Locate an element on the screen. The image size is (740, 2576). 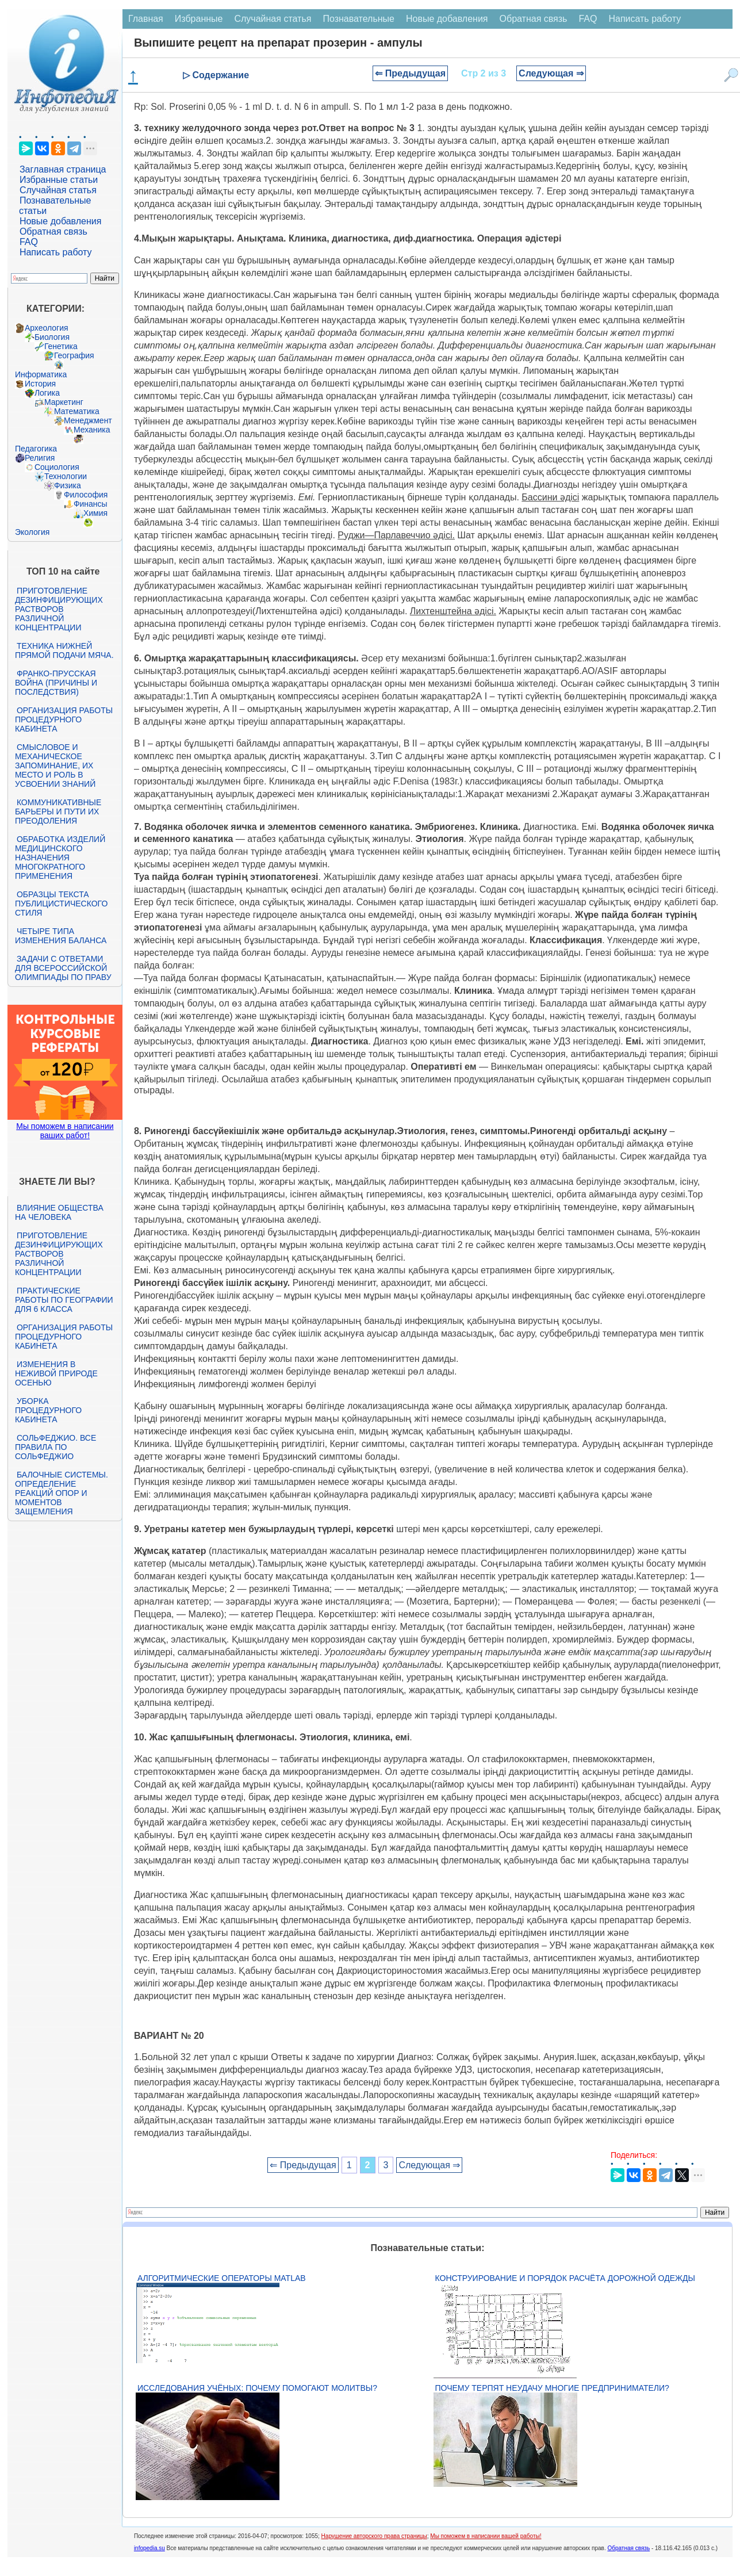
Обработка изделий медицинского назначения многократного применения is located at coordinates (60, 858).